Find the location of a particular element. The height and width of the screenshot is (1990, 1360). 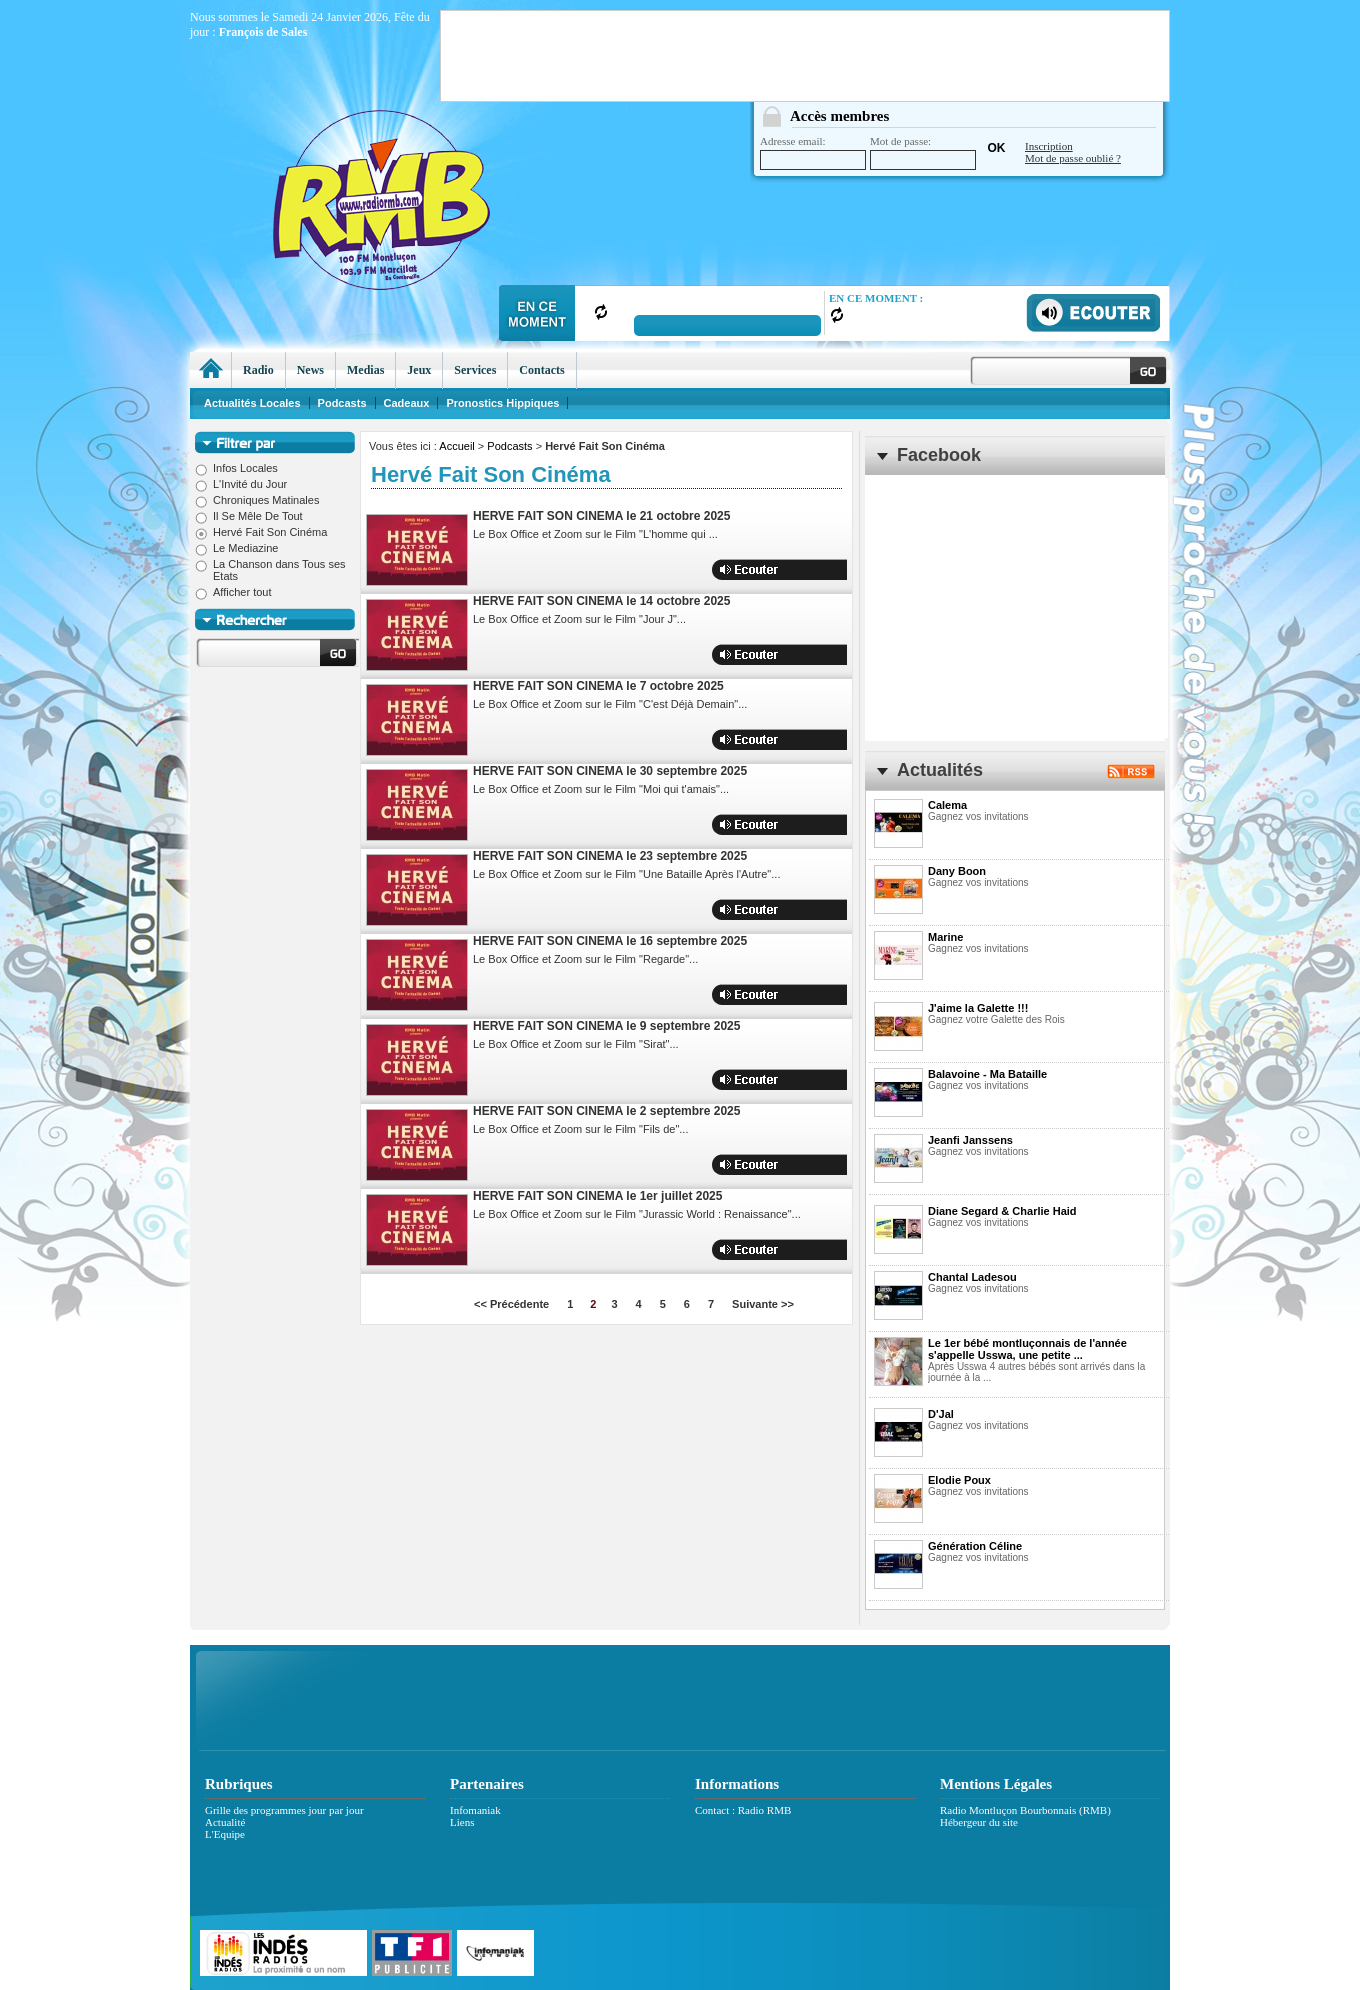

Elodie Poux is located at coordinates (959, 1480).